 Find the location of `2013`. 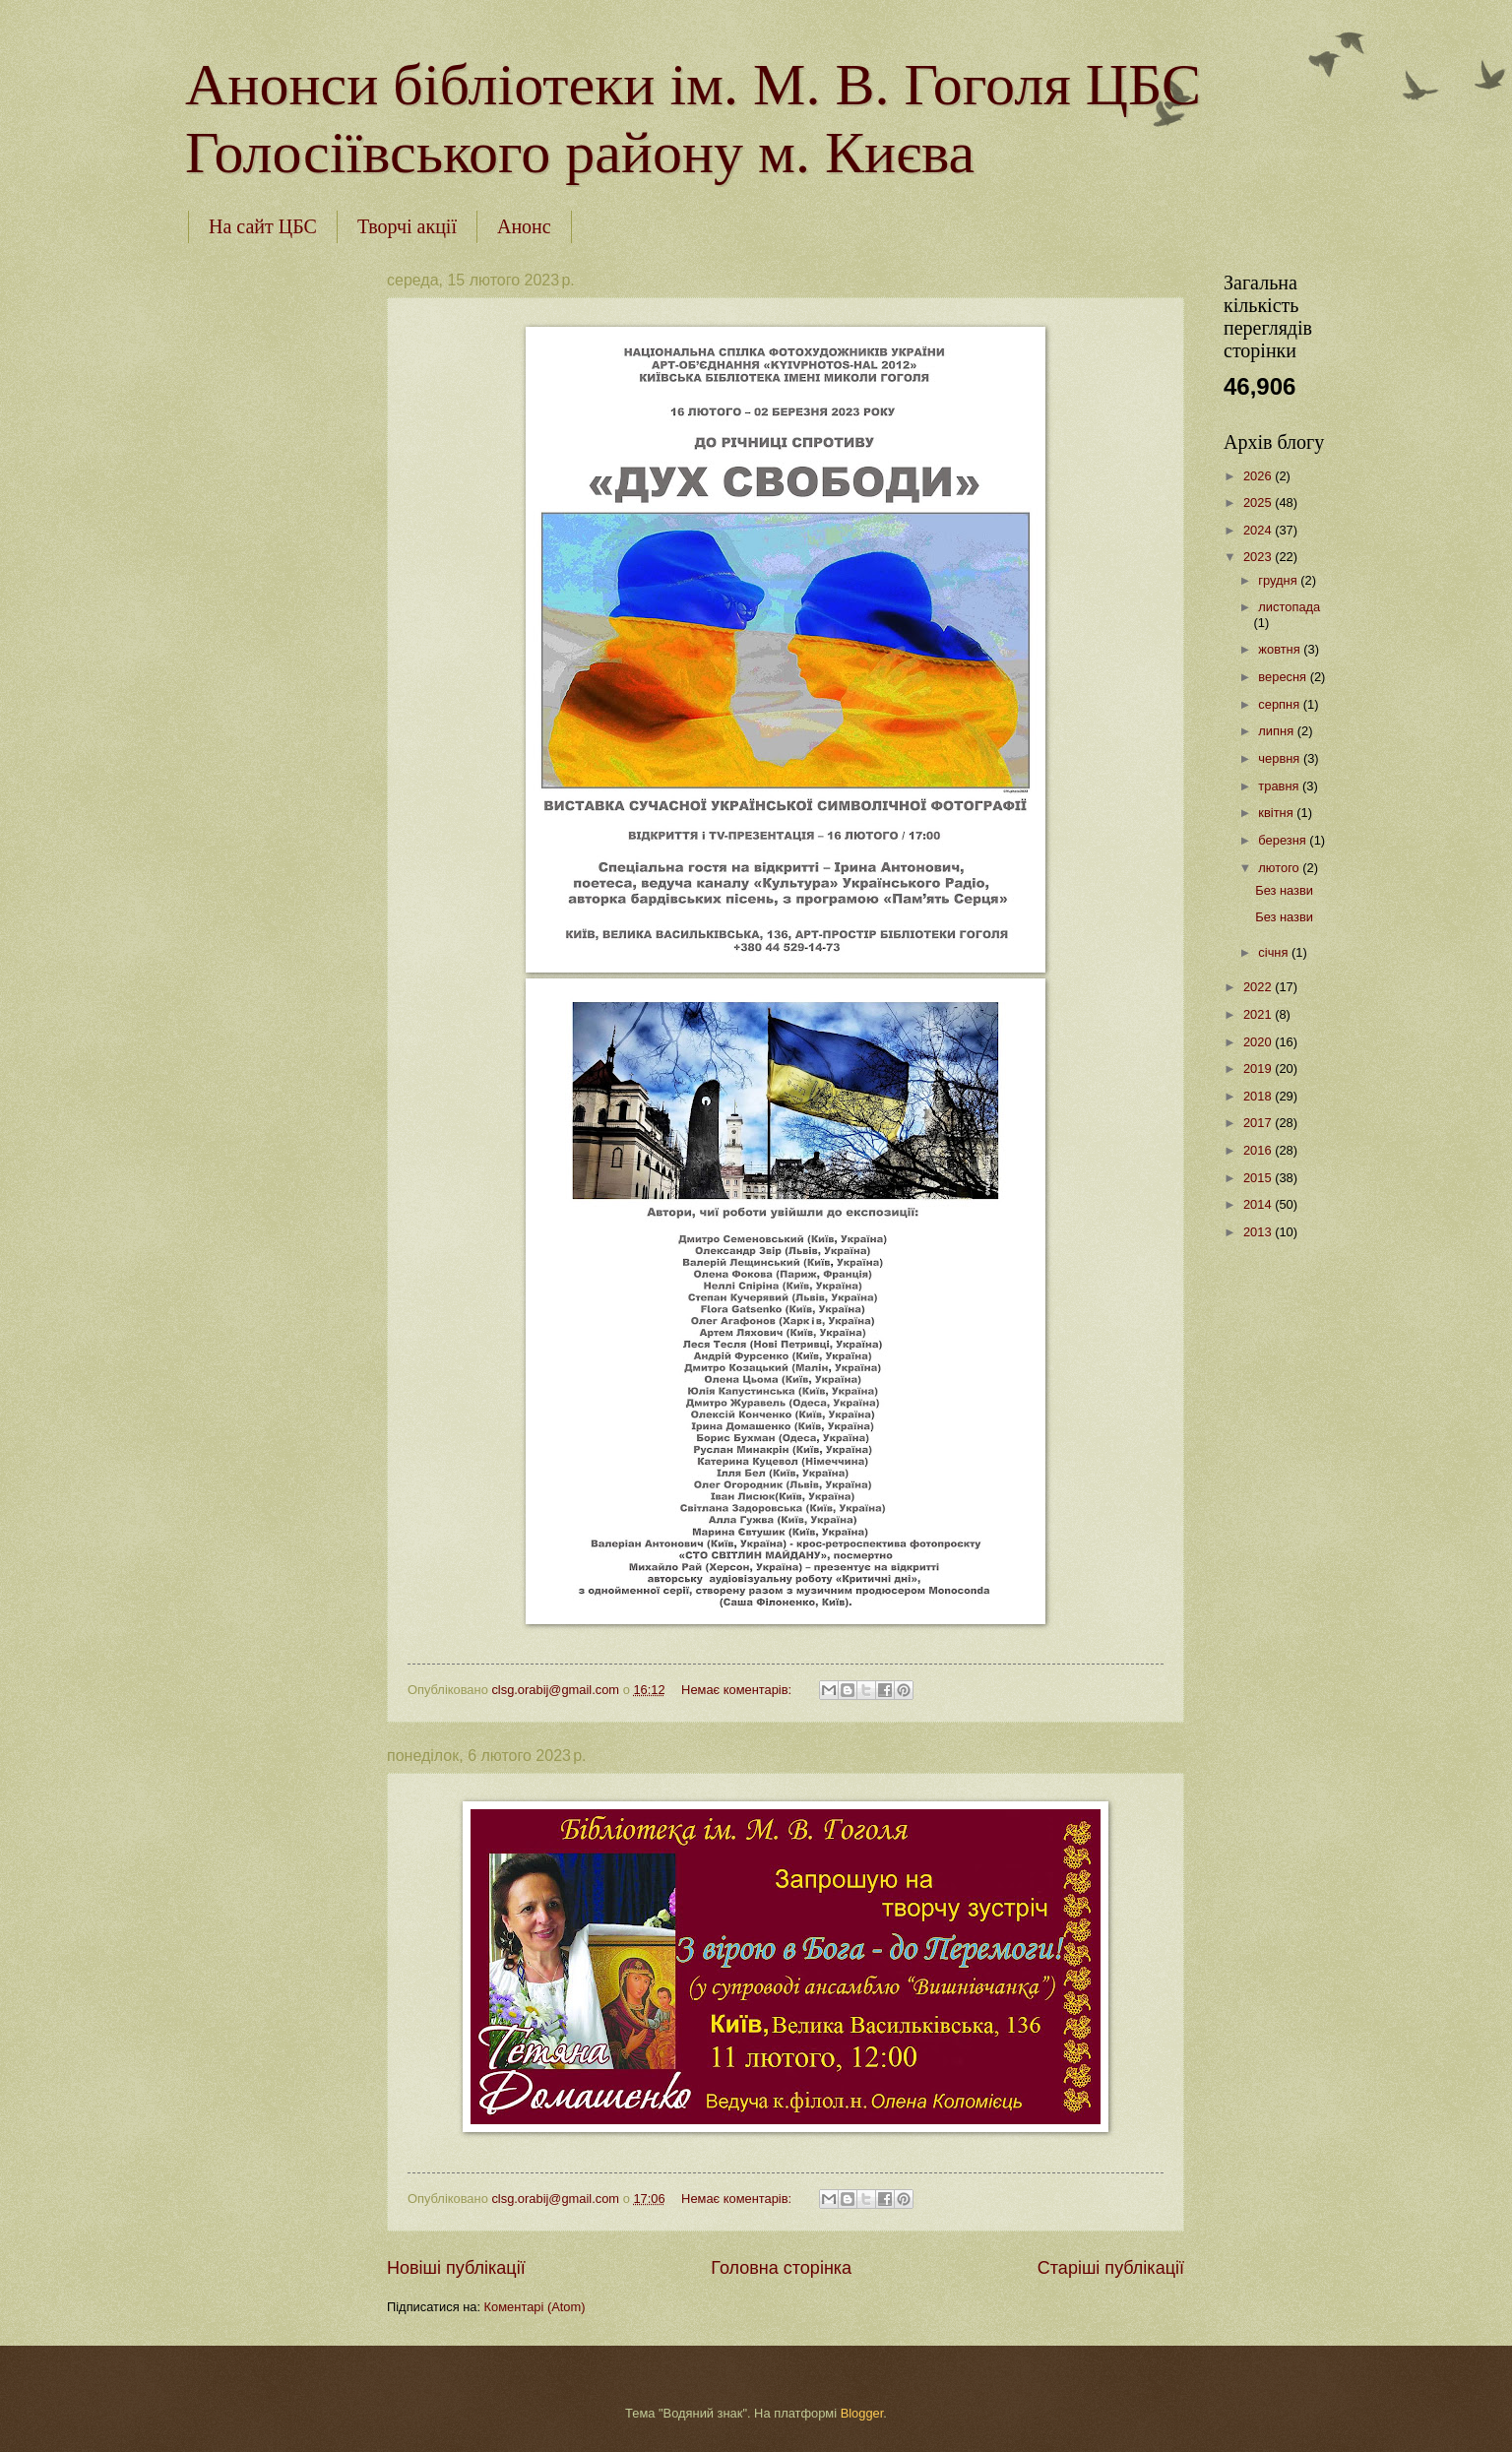

2013 is located at coordinates (1259, 1232).